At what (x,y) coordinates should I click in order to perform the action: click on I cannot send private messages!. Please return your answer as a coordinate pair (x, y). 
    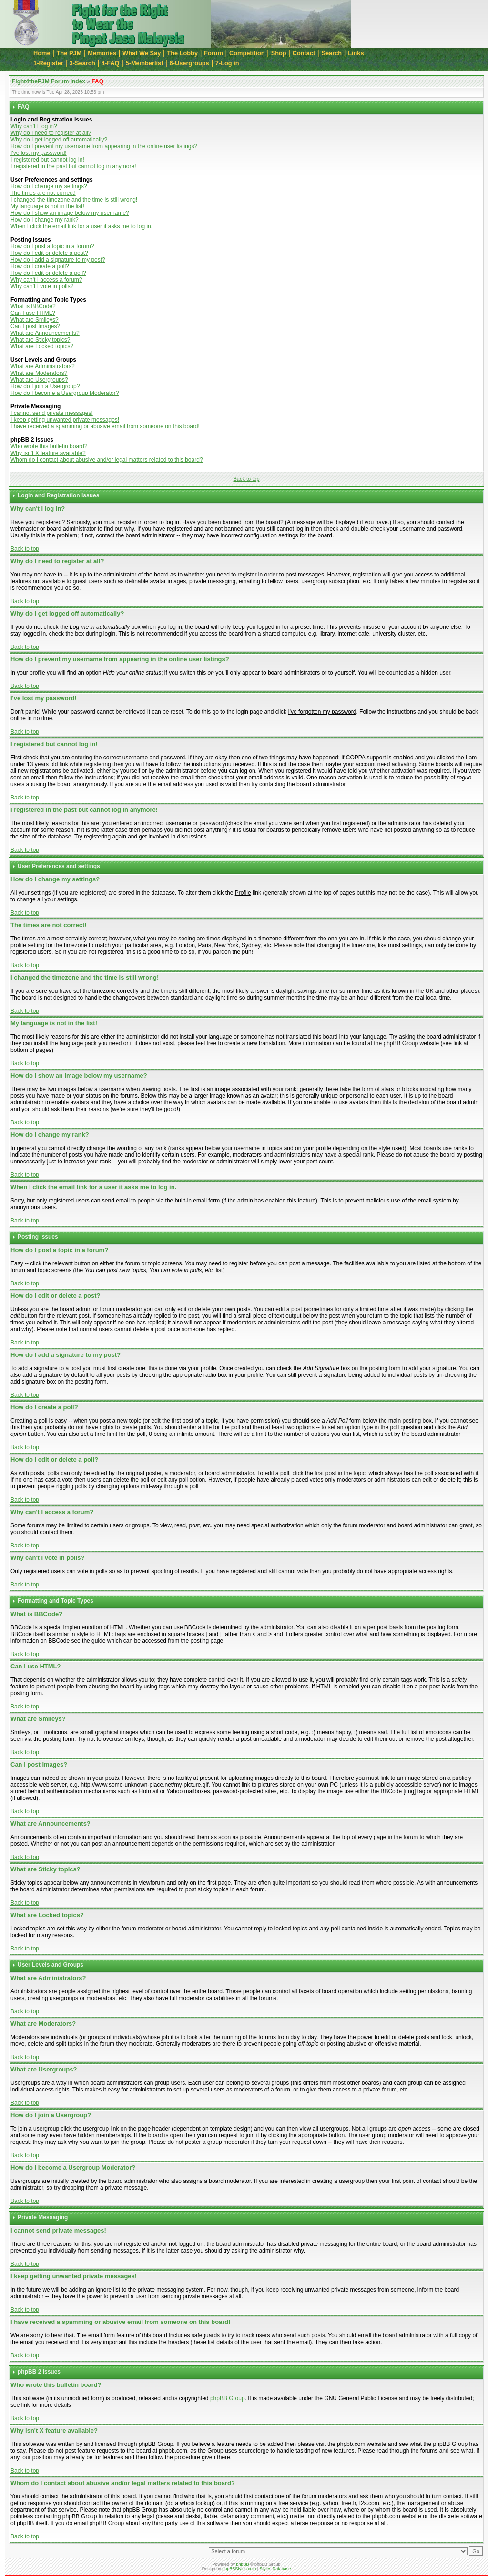
    Looking at the image, I should click on (51, 413).